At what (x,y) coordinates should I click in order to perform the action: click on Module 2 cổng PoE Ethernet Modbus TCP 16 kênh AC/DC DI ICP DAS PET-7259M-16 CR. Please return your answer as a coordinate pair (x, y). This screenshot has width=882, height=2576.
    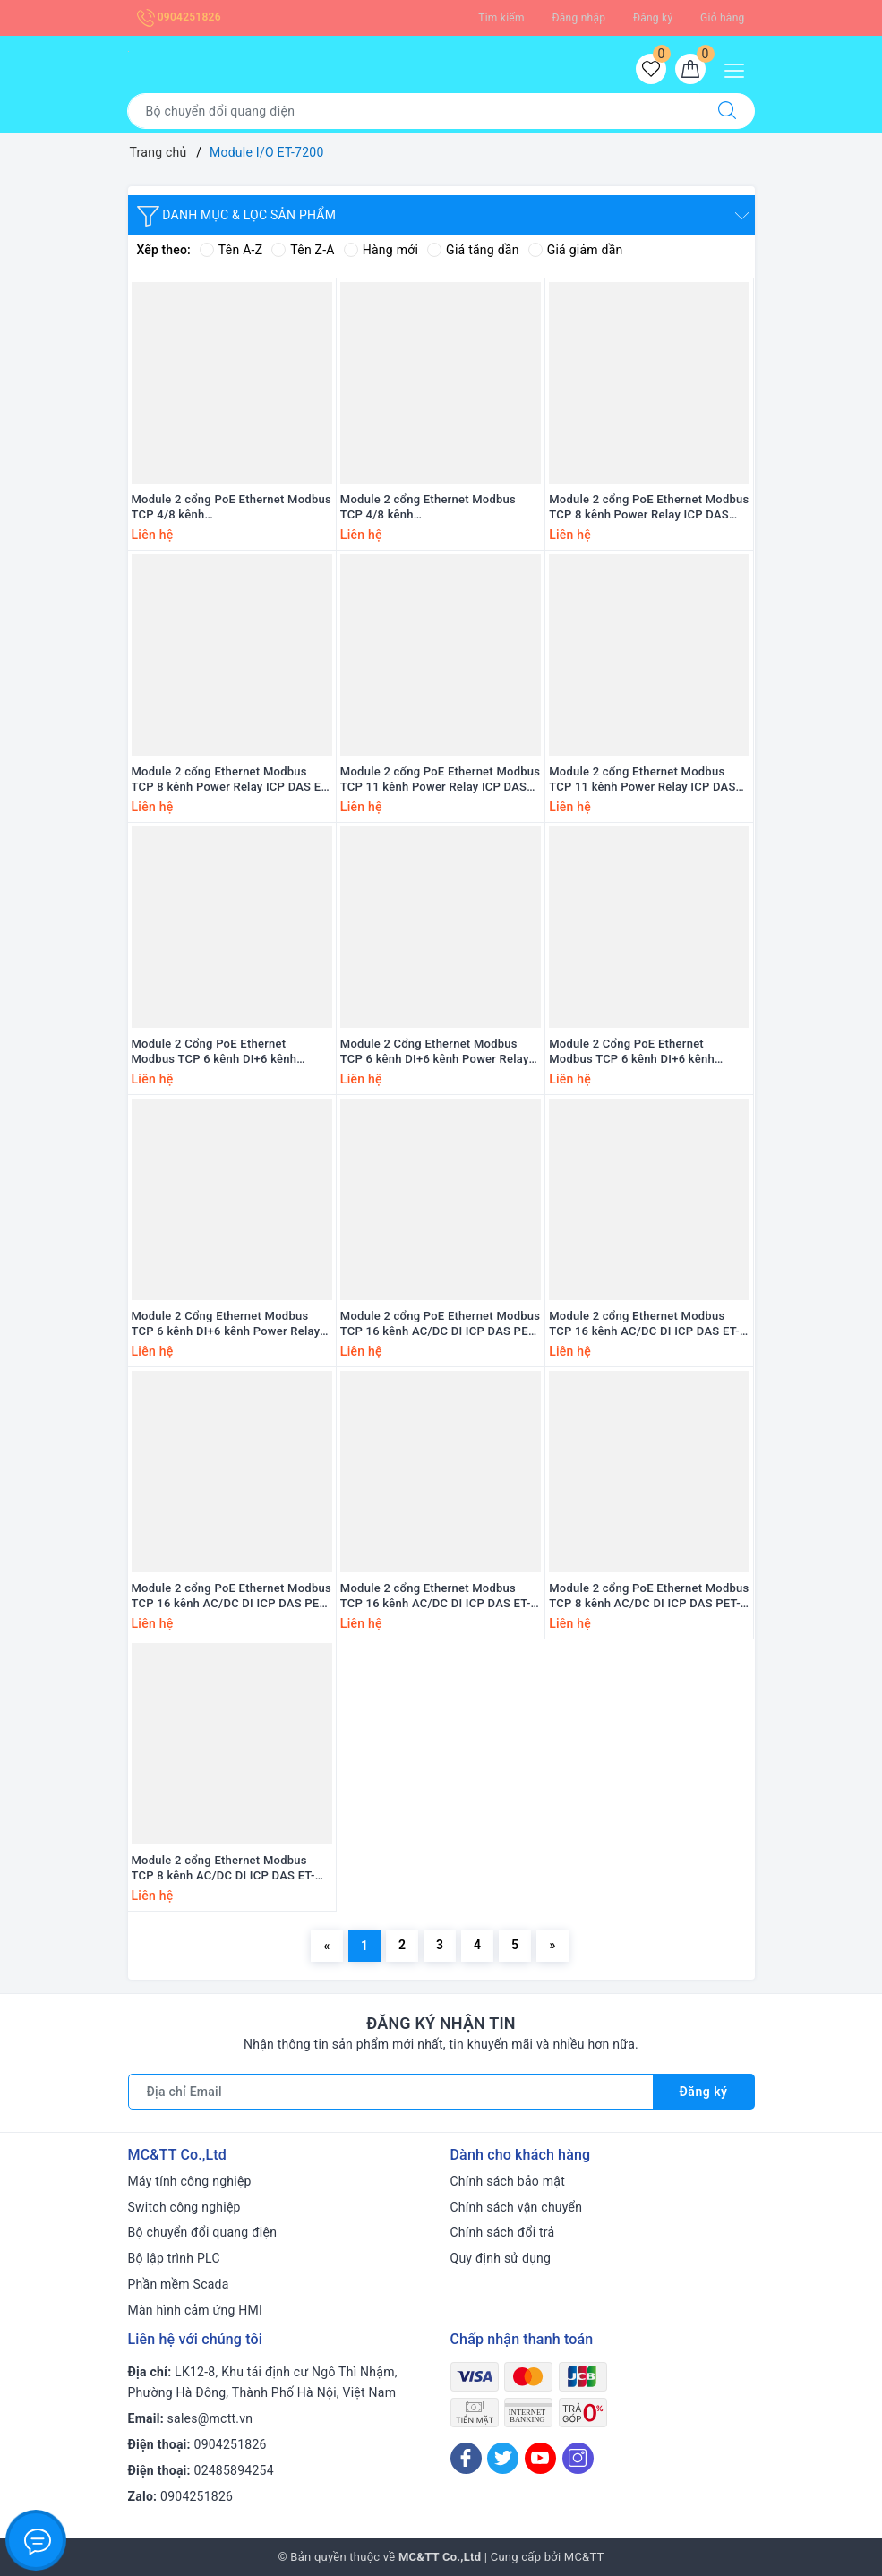
    Looking at the image, I should click on (231, 1596).